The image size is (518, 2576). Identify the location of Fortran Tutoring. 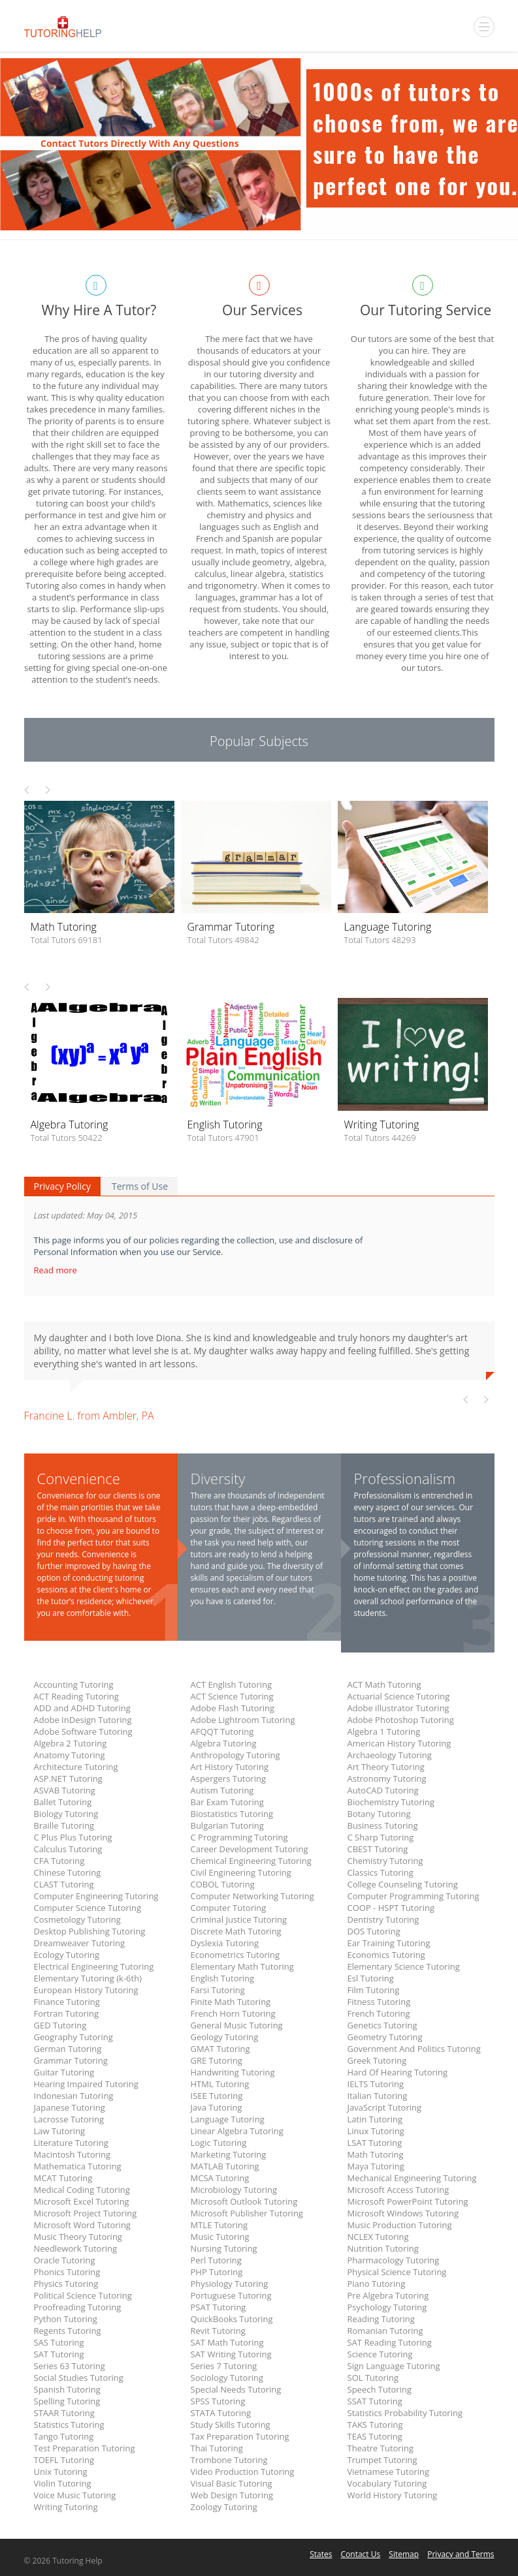
(66, 2013).